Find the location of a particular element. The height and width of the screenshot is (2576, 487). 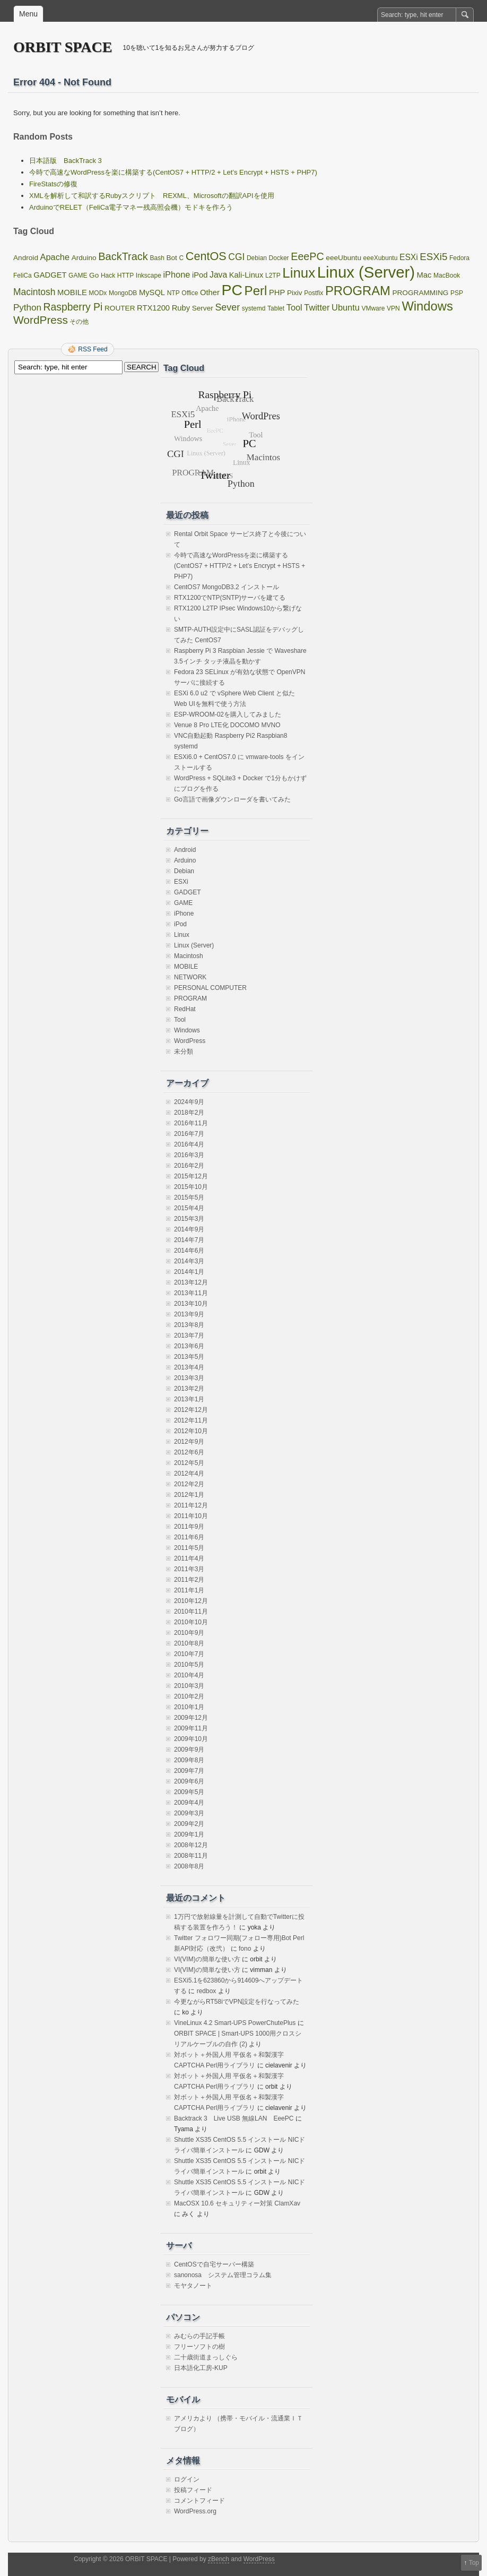

2013年12月 is located at coordinates (191, 1282).